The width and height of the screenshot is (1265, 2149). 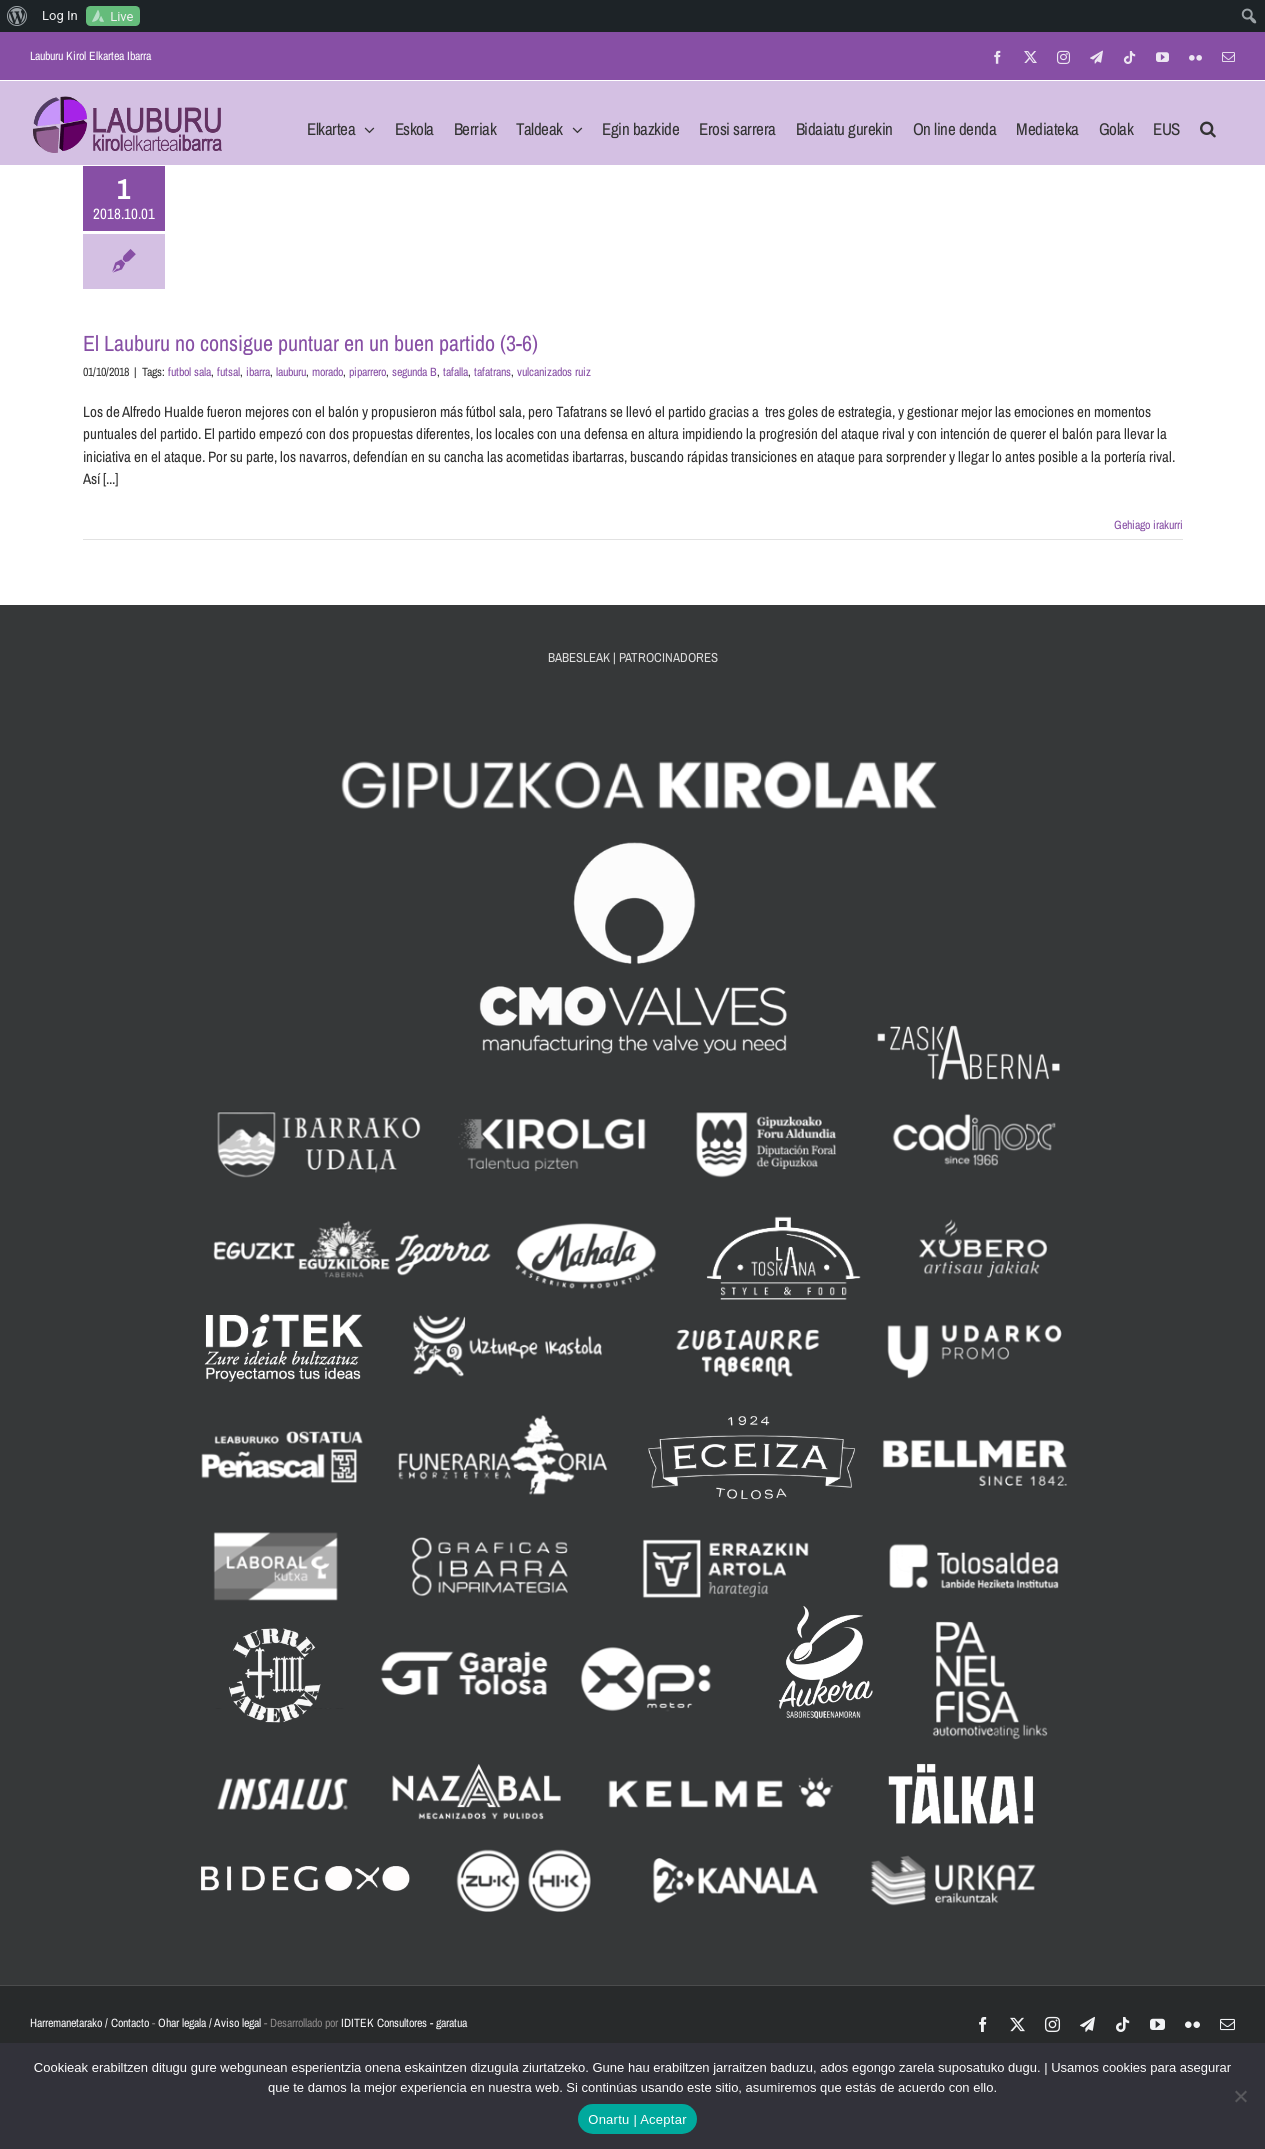 I want to click on [No], so click(x=1240, y=2096).